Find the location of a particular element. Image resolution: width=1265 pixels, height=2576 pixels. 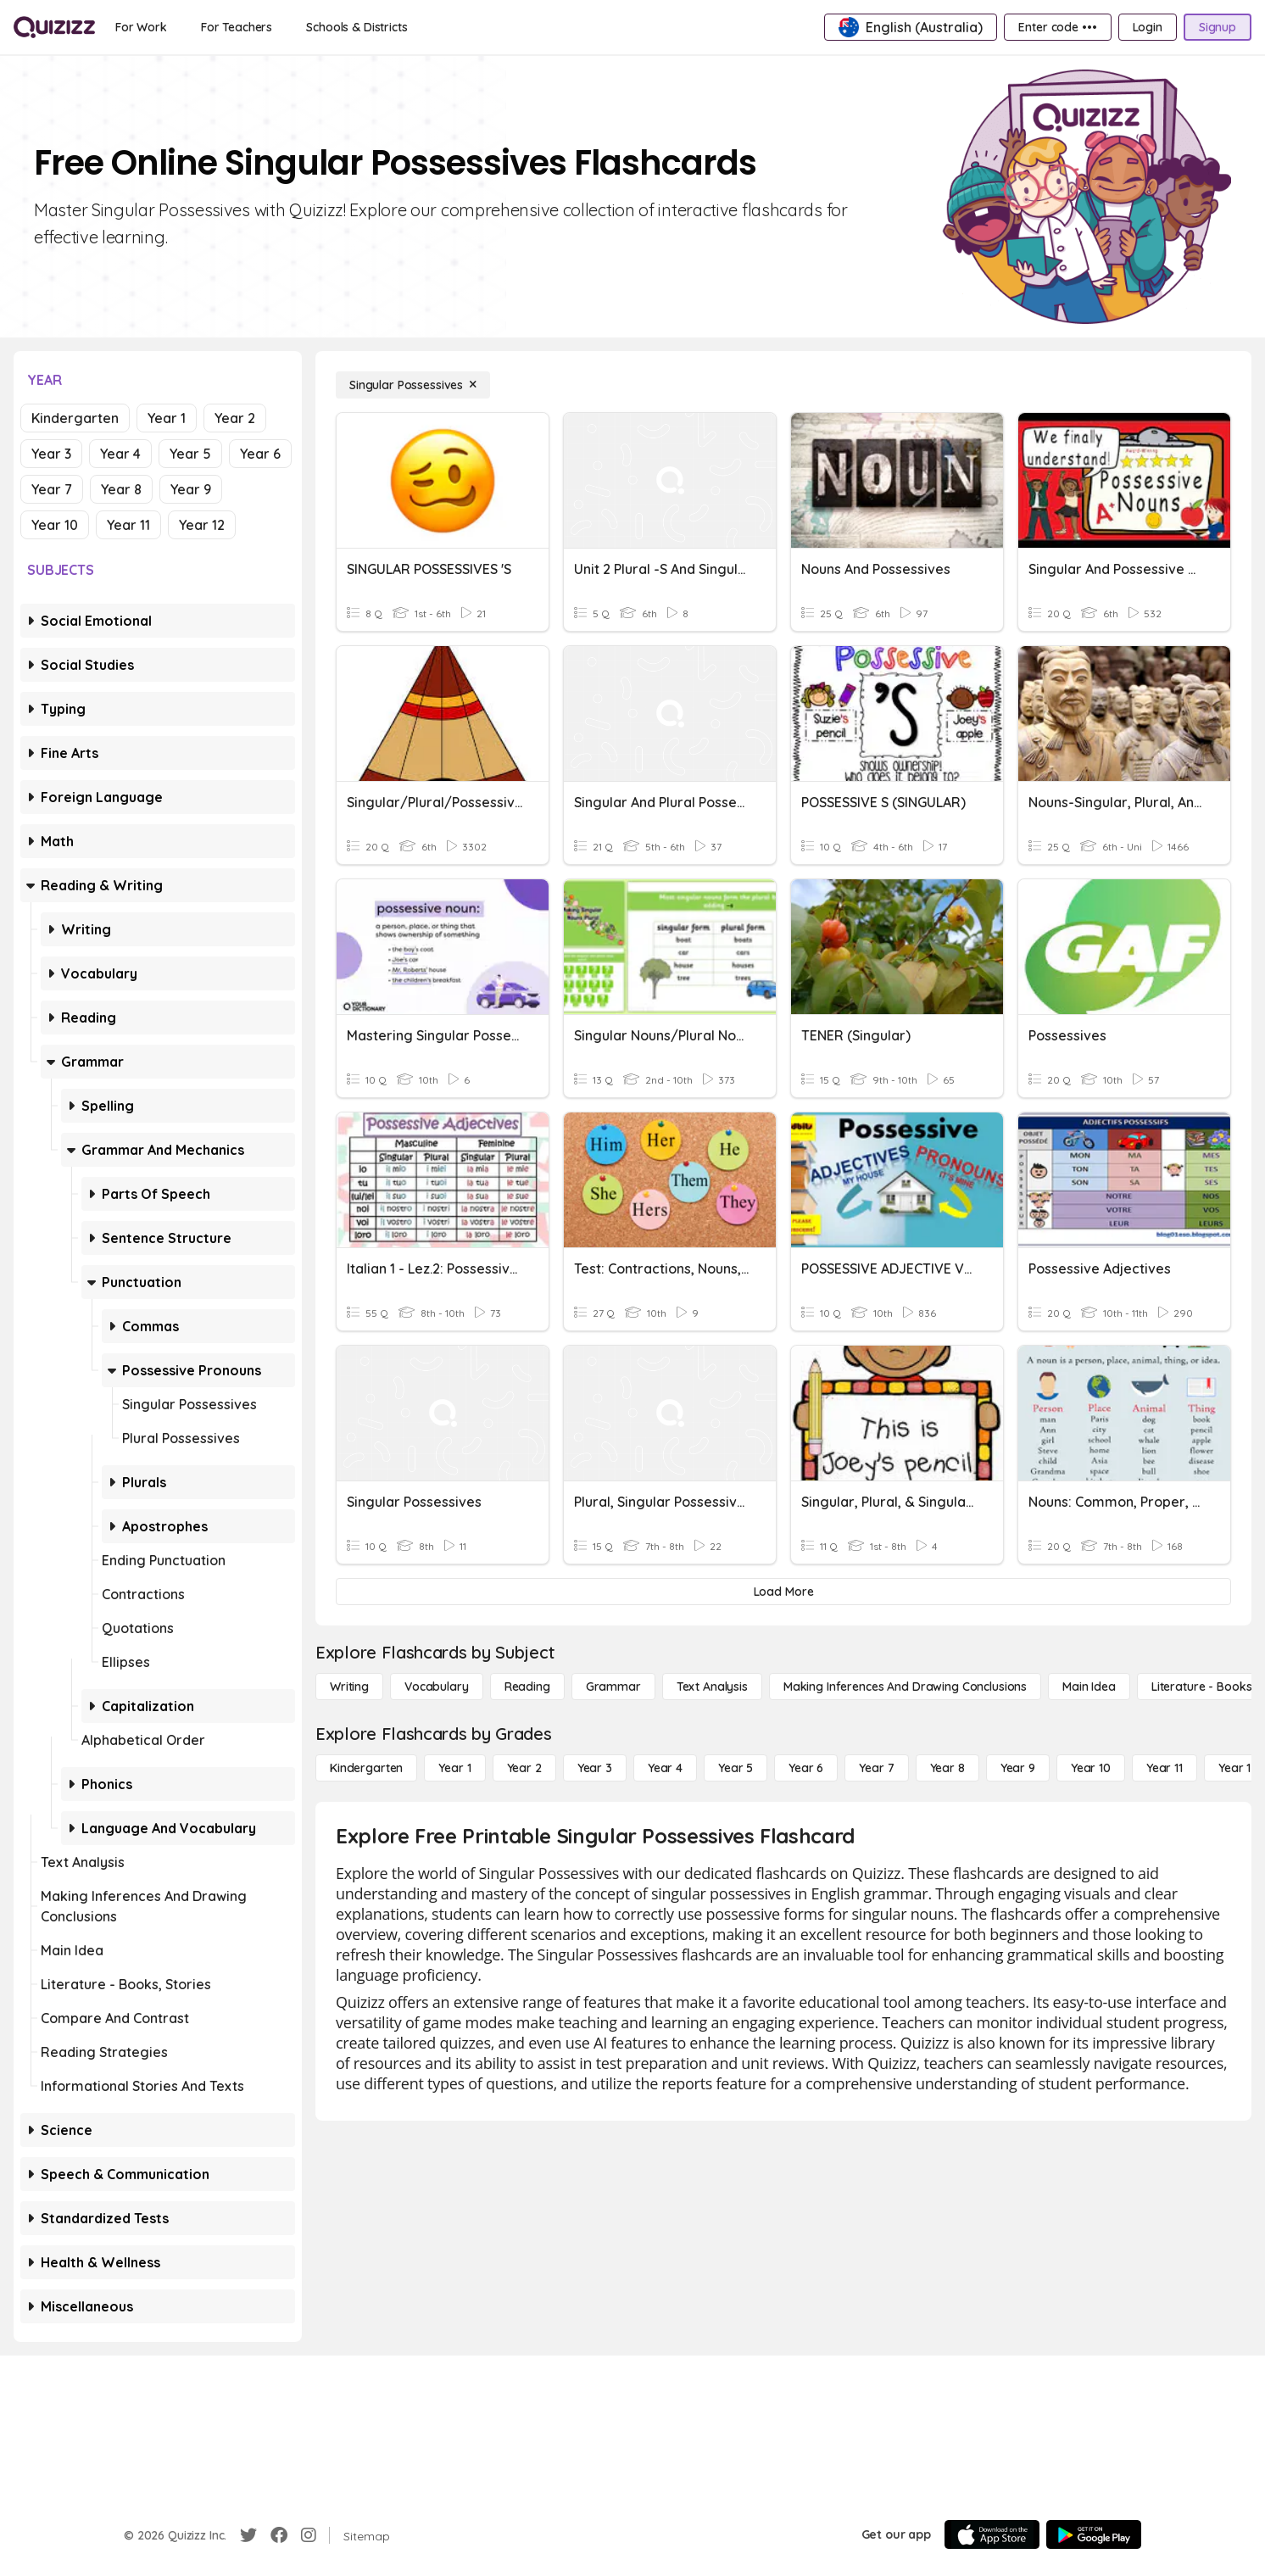

[Year 4] is located at coordinates (665, 1767).